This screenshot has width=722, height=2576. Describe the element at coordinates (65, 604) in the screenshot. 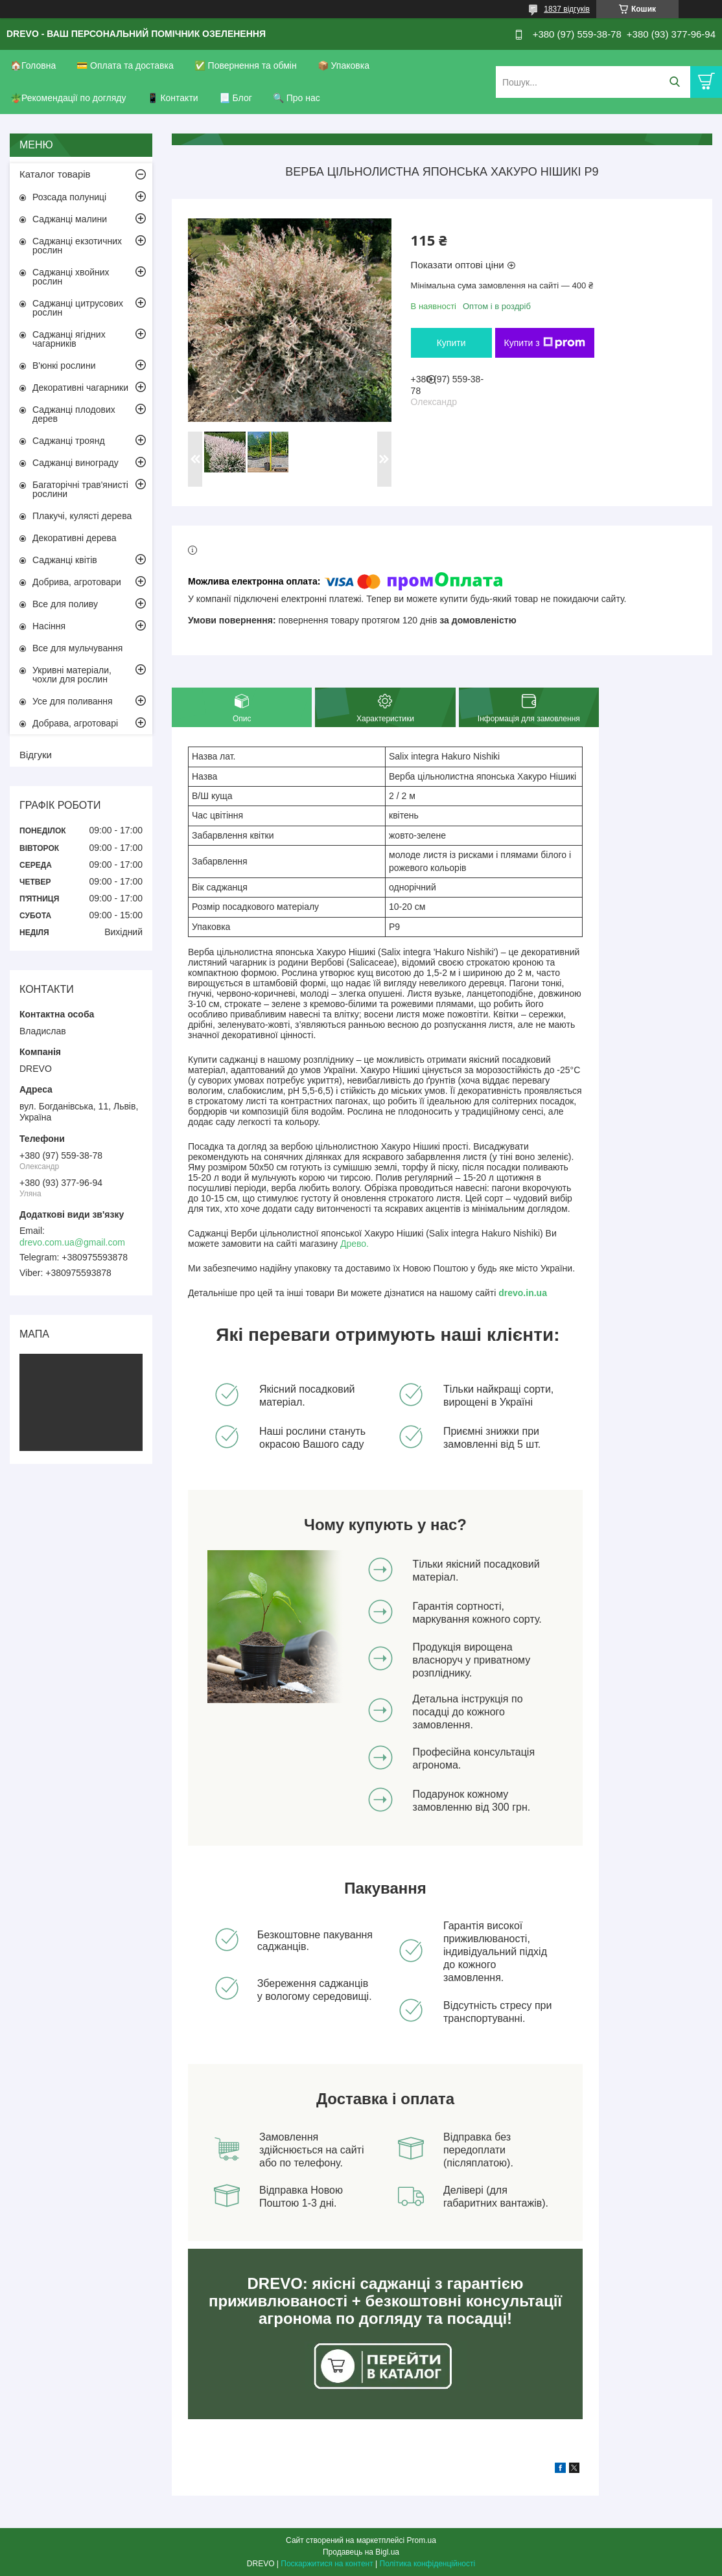

I see `Все для поливу` at that location.